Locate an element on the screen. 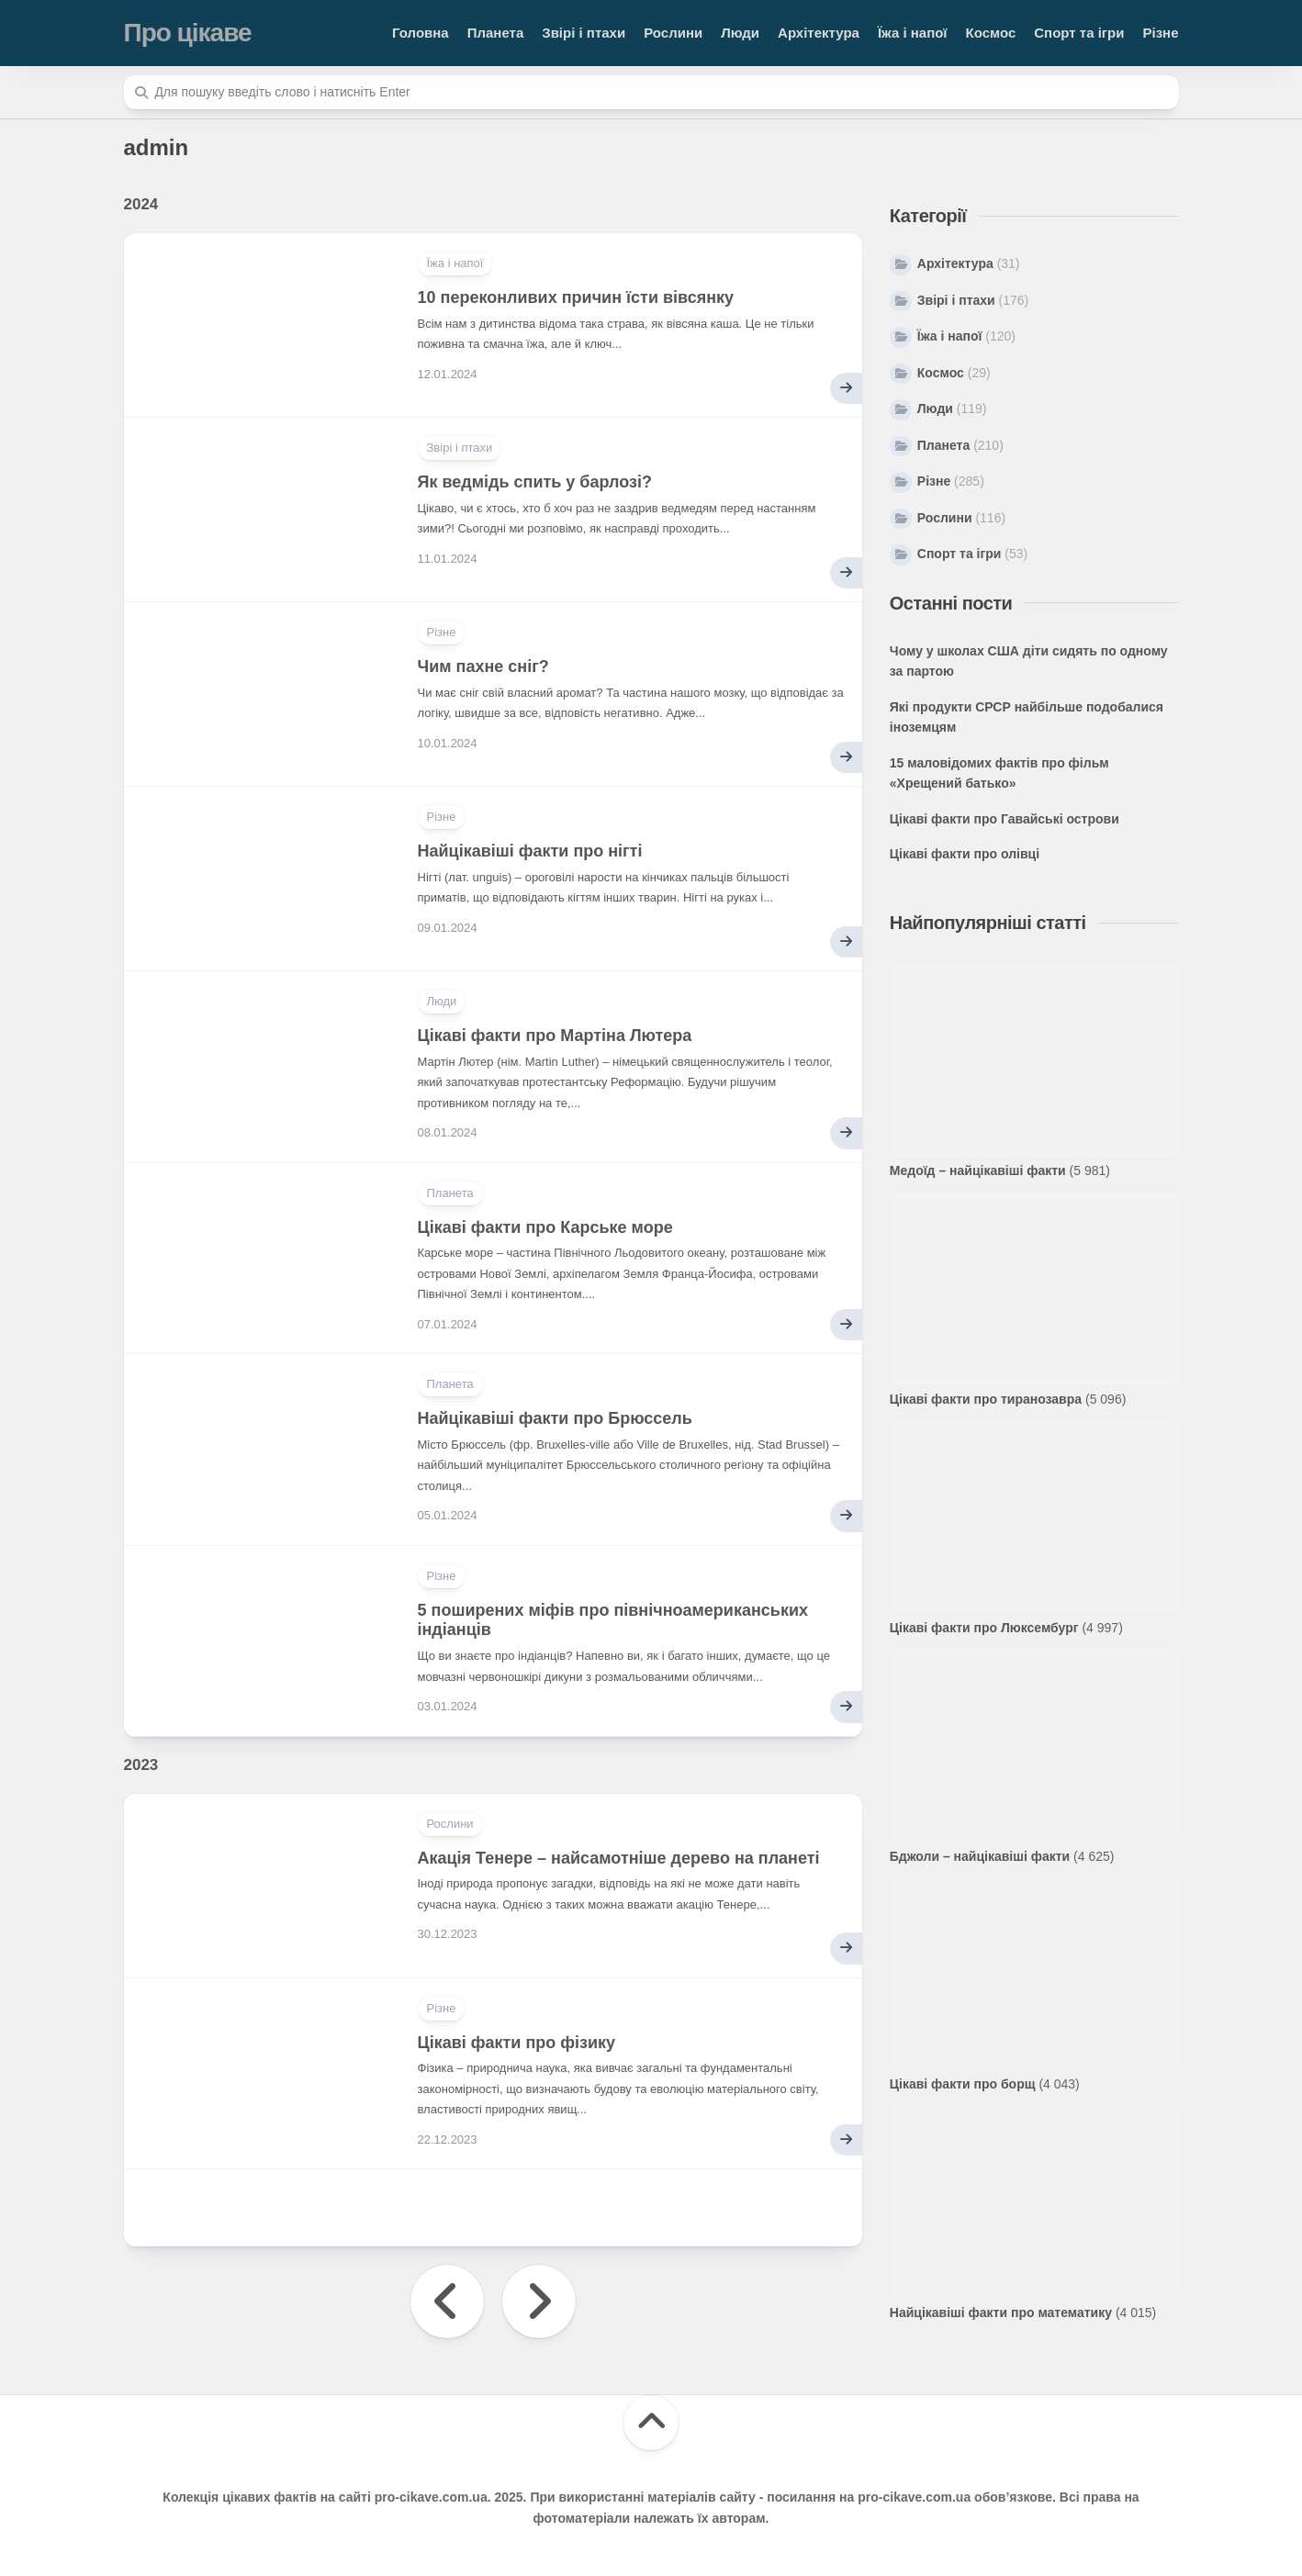  Їжа і напої is located at coordinates (913, 32).